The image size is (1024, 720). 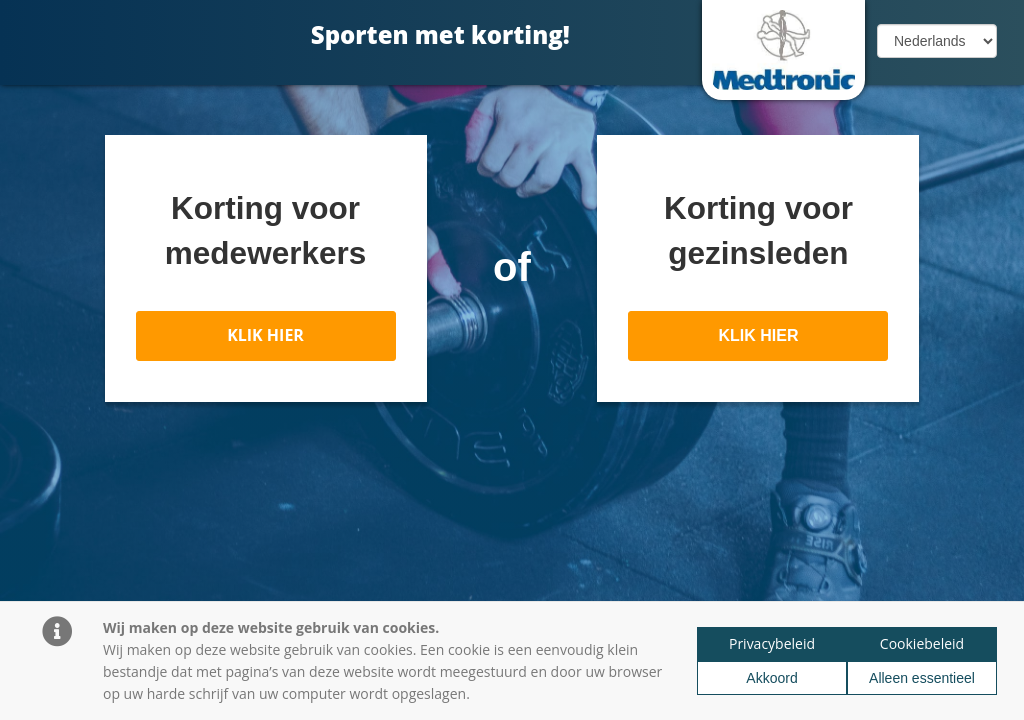 I want to click on Privacybeleid, so click(x=772, y=643).